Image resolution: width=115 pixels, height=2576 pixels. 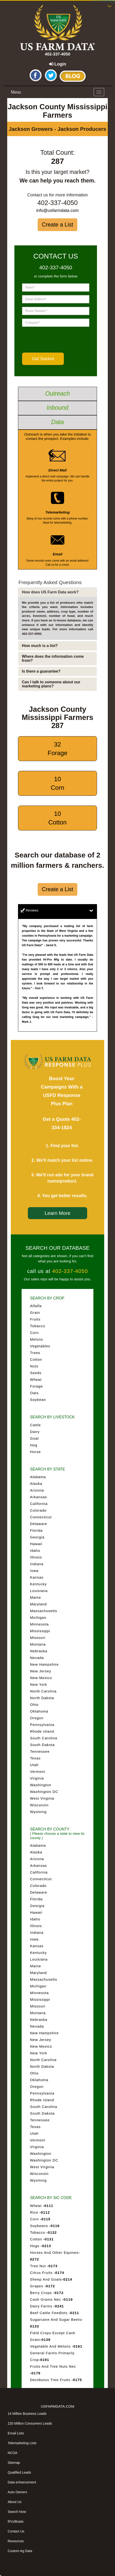 What do you see at coordinates (17, 2492) in the screenshot?
I see `Auto Owners` at bounding box center [17, 2492].